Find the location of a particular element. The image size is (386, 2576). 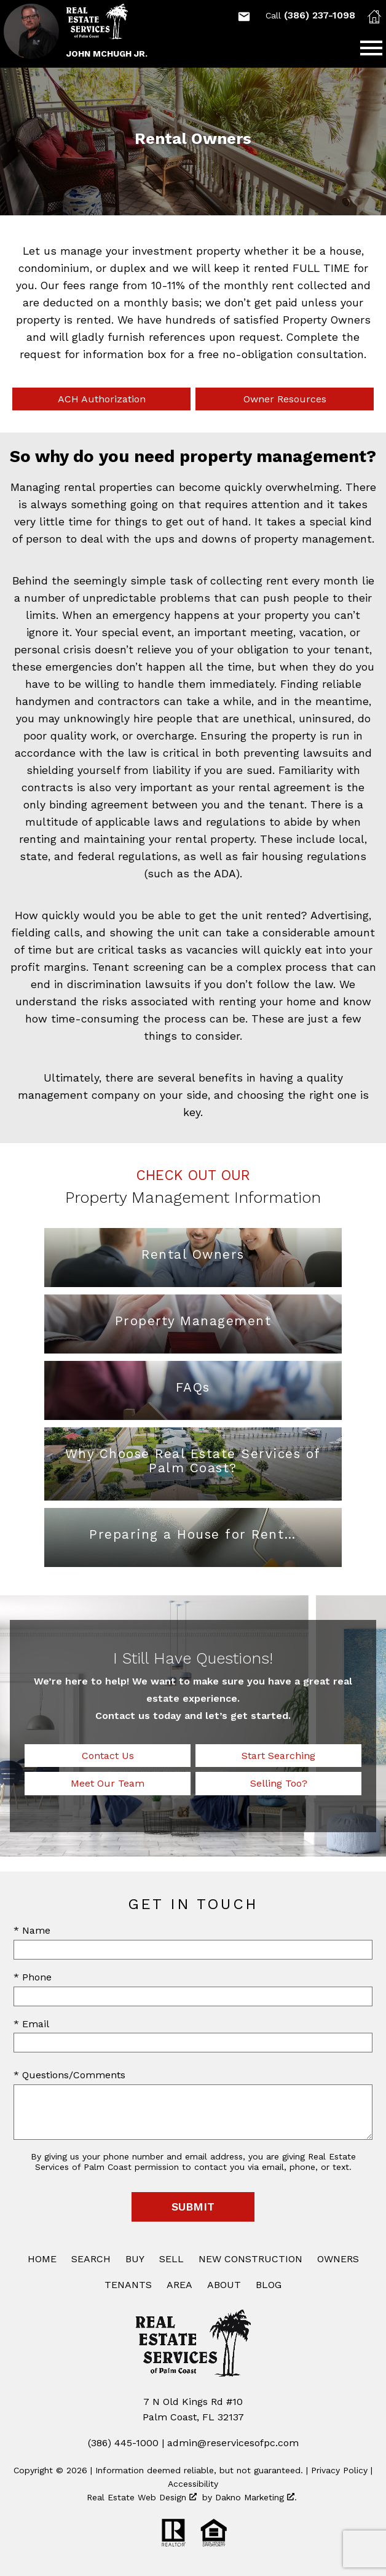

admin@reservicesofpc.com is located at coordinates (233, 2443).